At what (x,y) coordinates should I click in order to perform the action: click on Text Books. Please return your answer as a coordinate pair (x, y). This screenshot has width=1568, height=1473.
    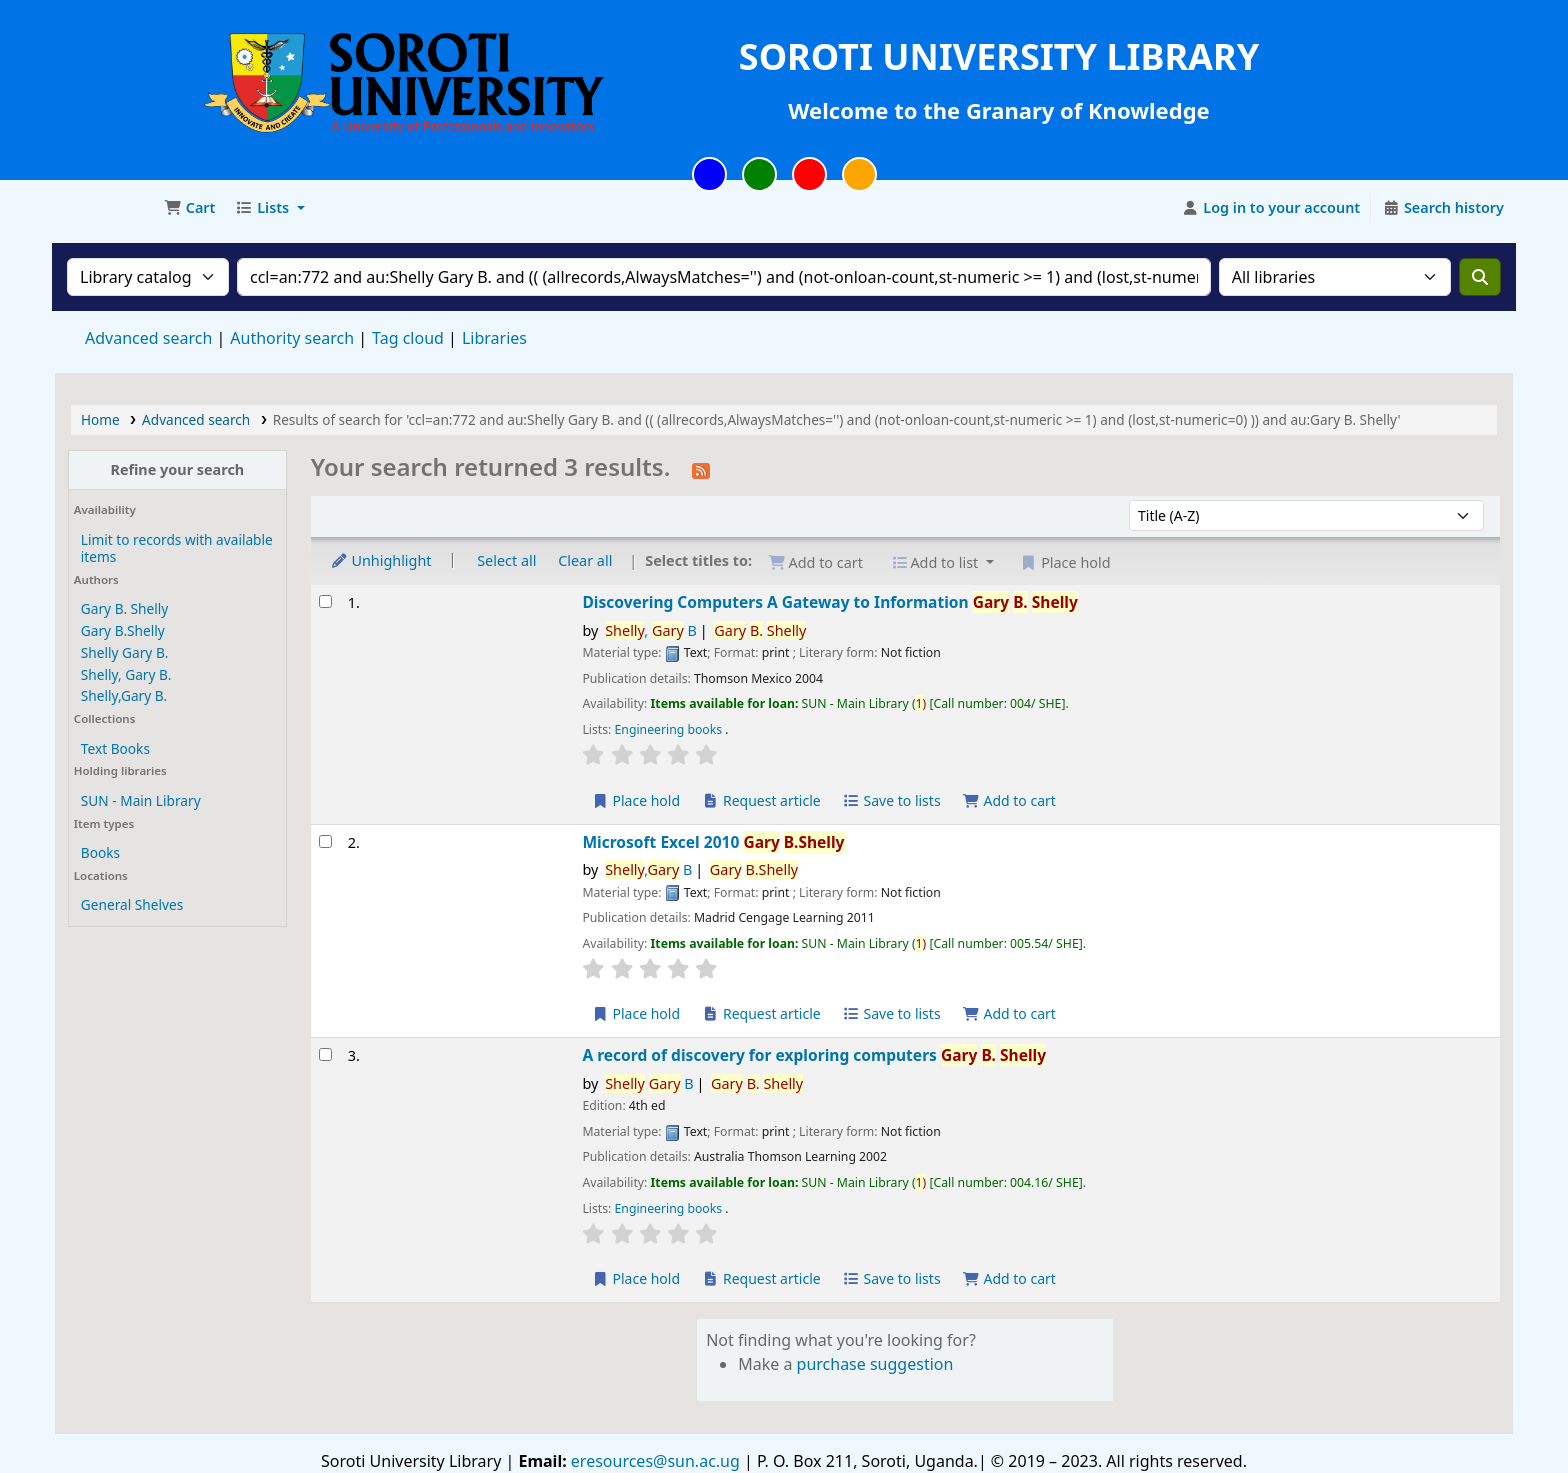
    Looking at the image, I should click on (115, 748).